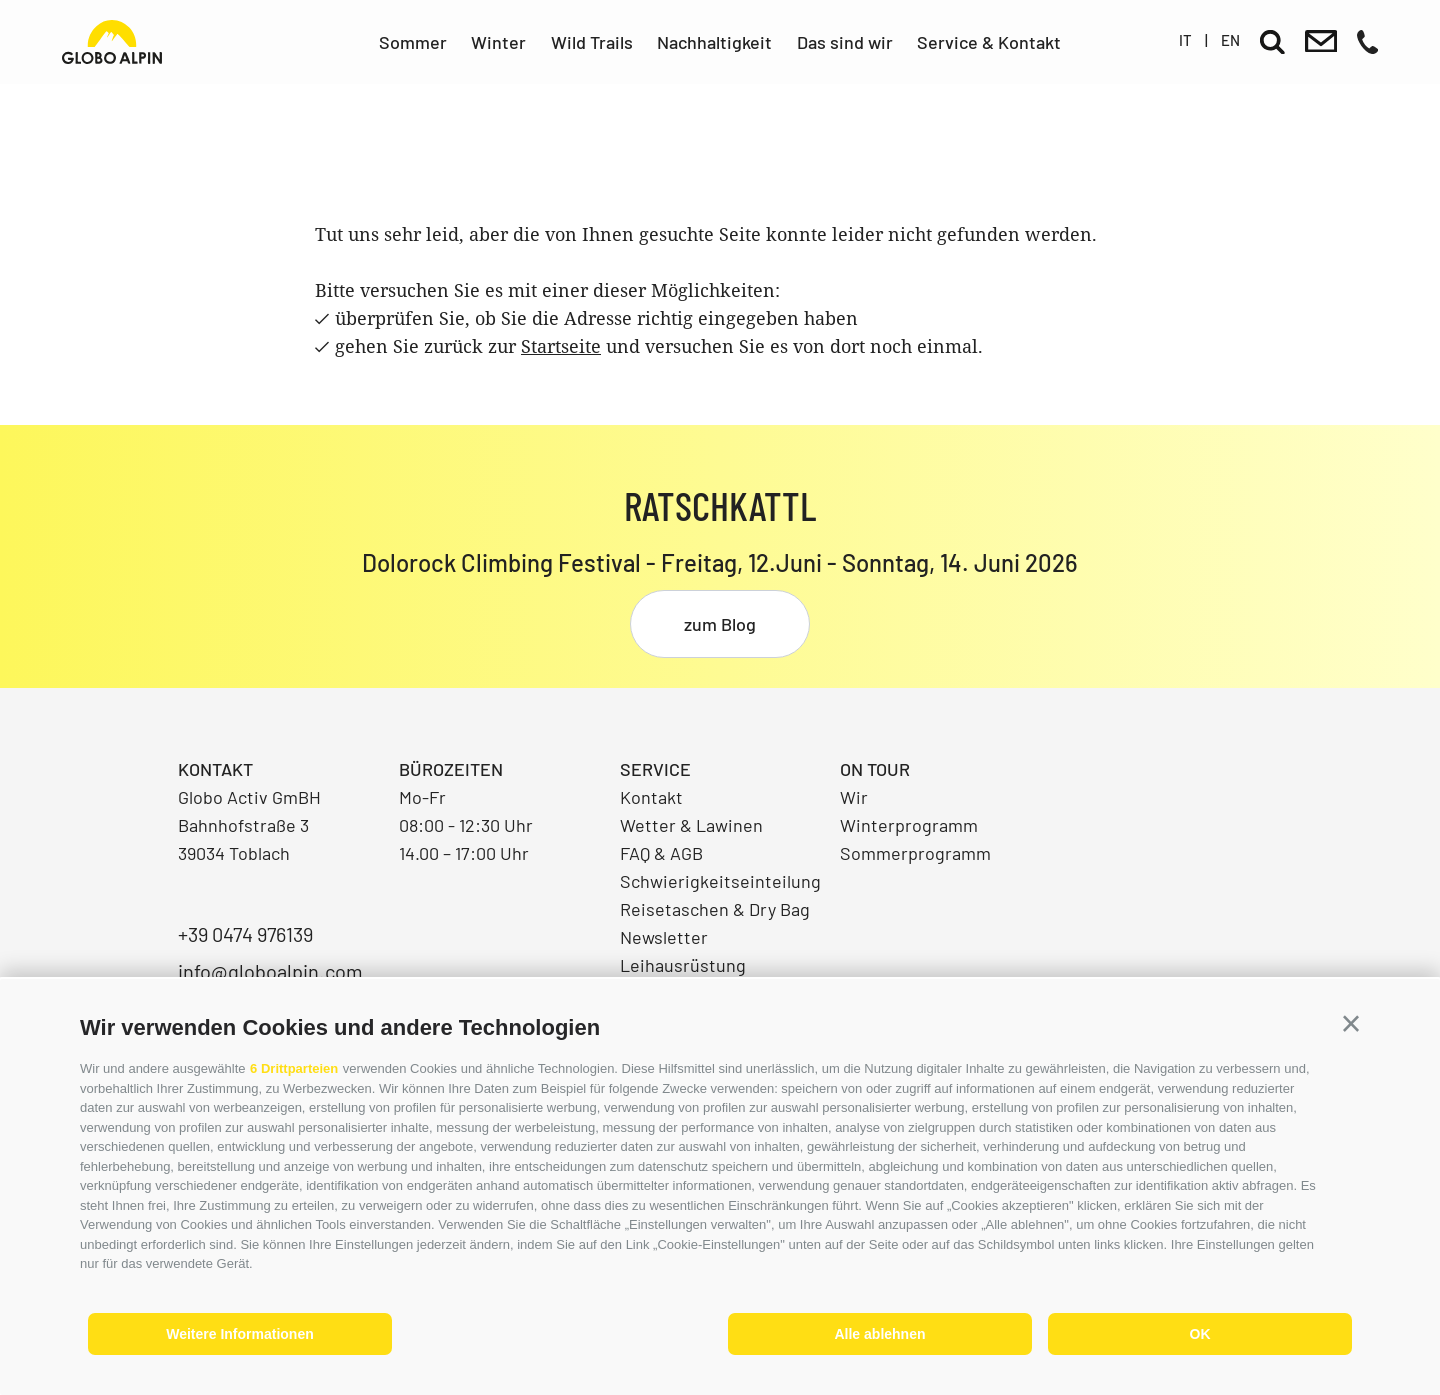 The width and height of the screenshot is (1440, 1395). Describe the element at coordinates (720, 624) in the screenshot. I see `zum Blog` at that location.